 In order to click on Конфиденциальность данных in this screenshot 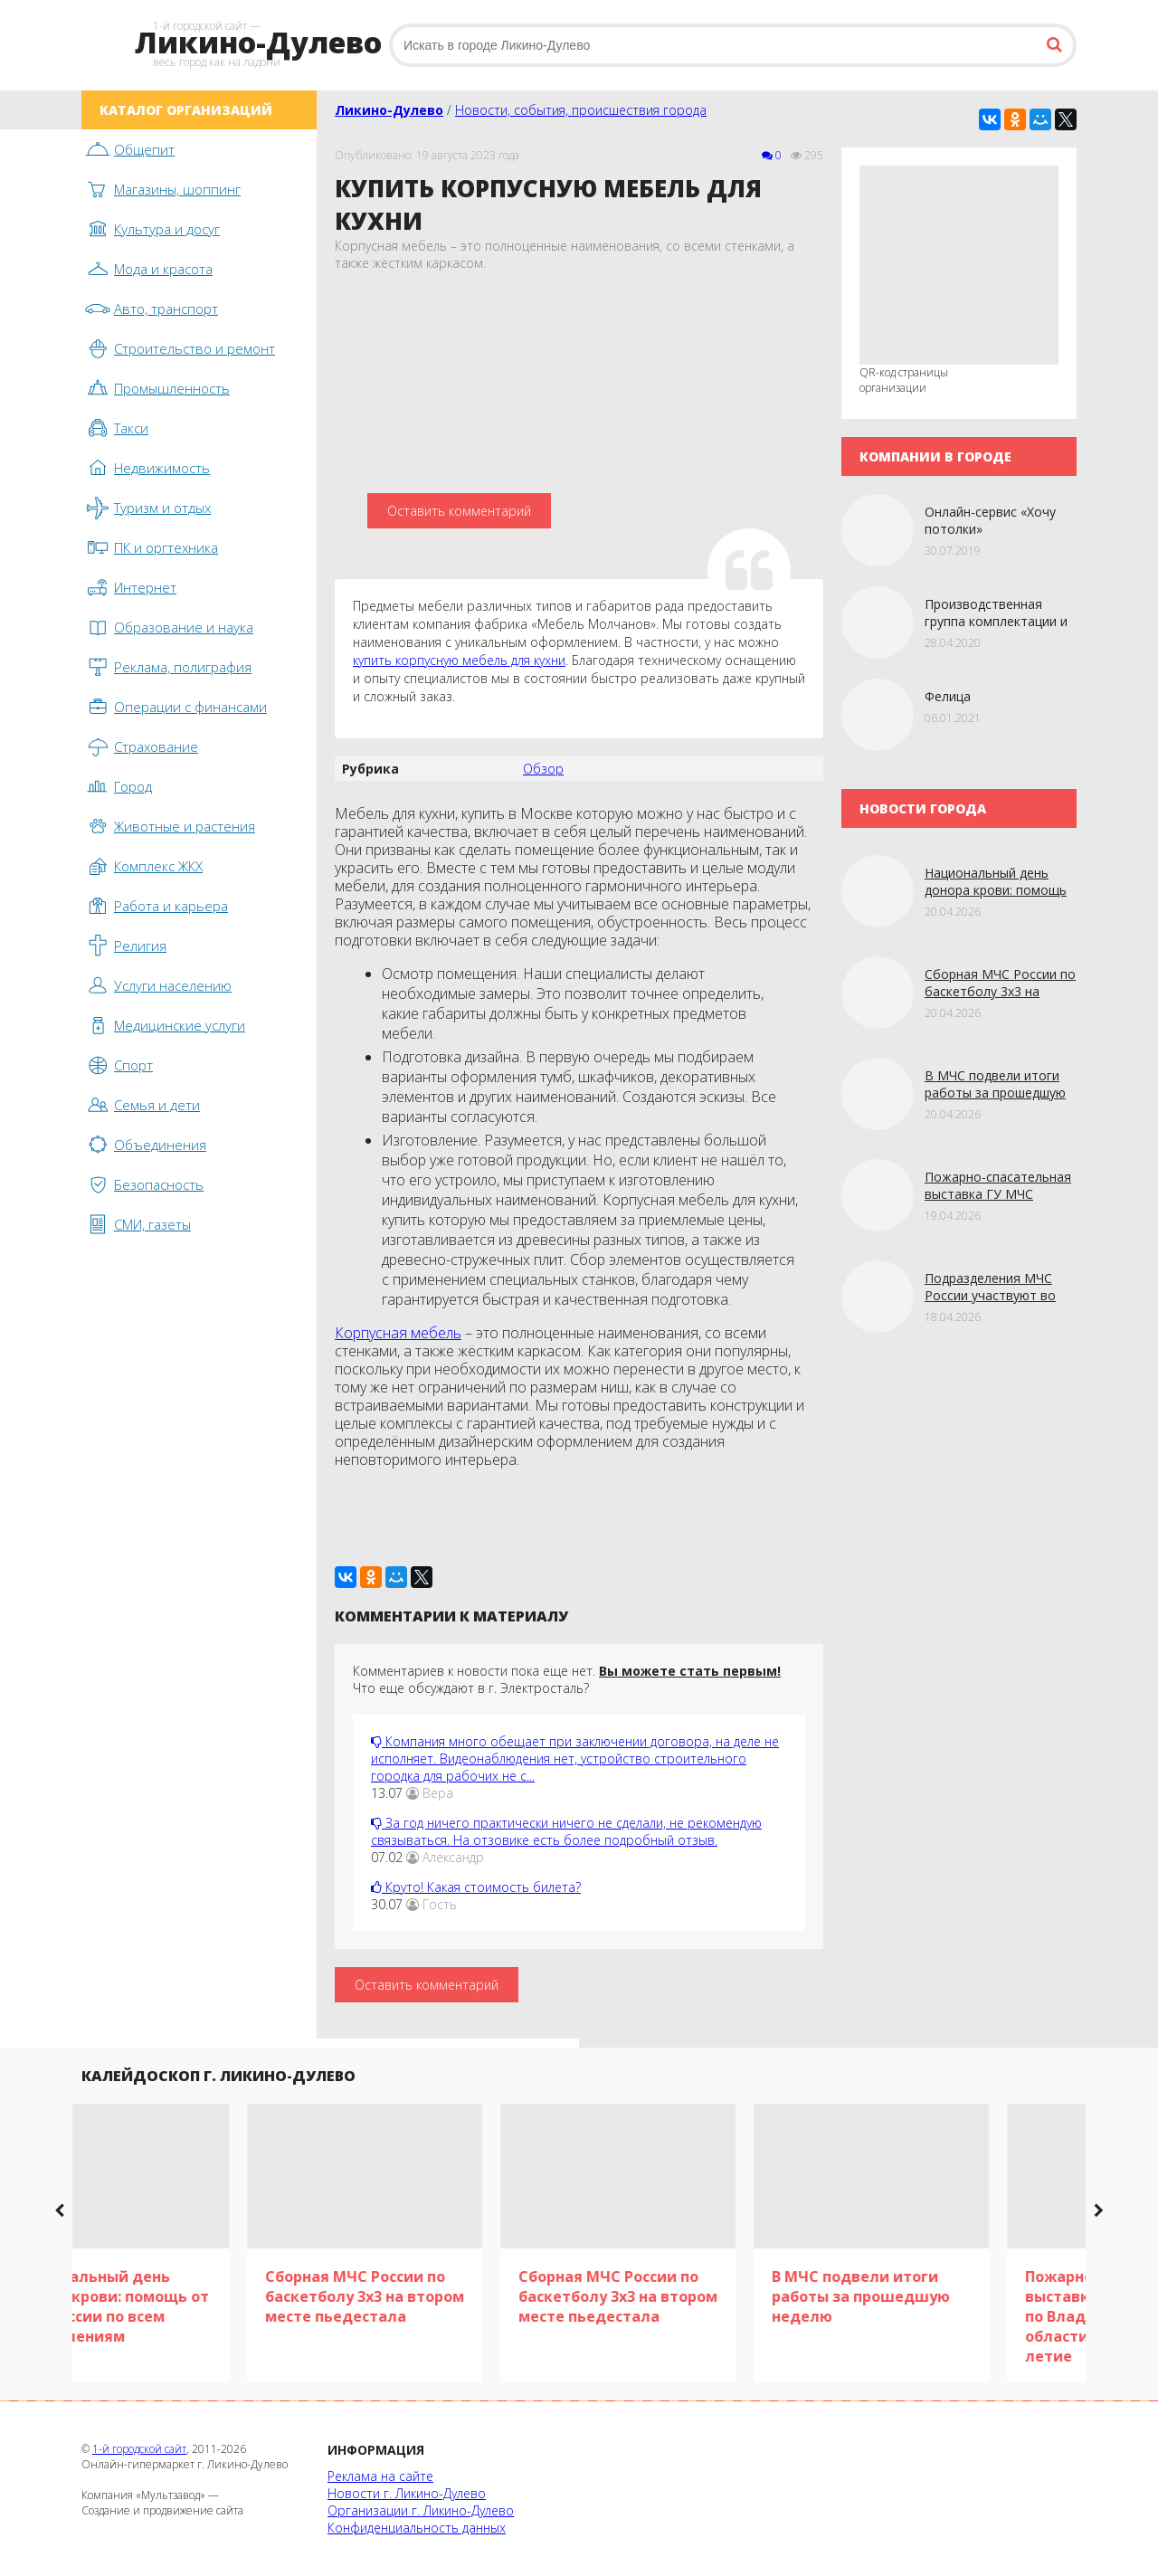, I will do `click(416, 2527)`.